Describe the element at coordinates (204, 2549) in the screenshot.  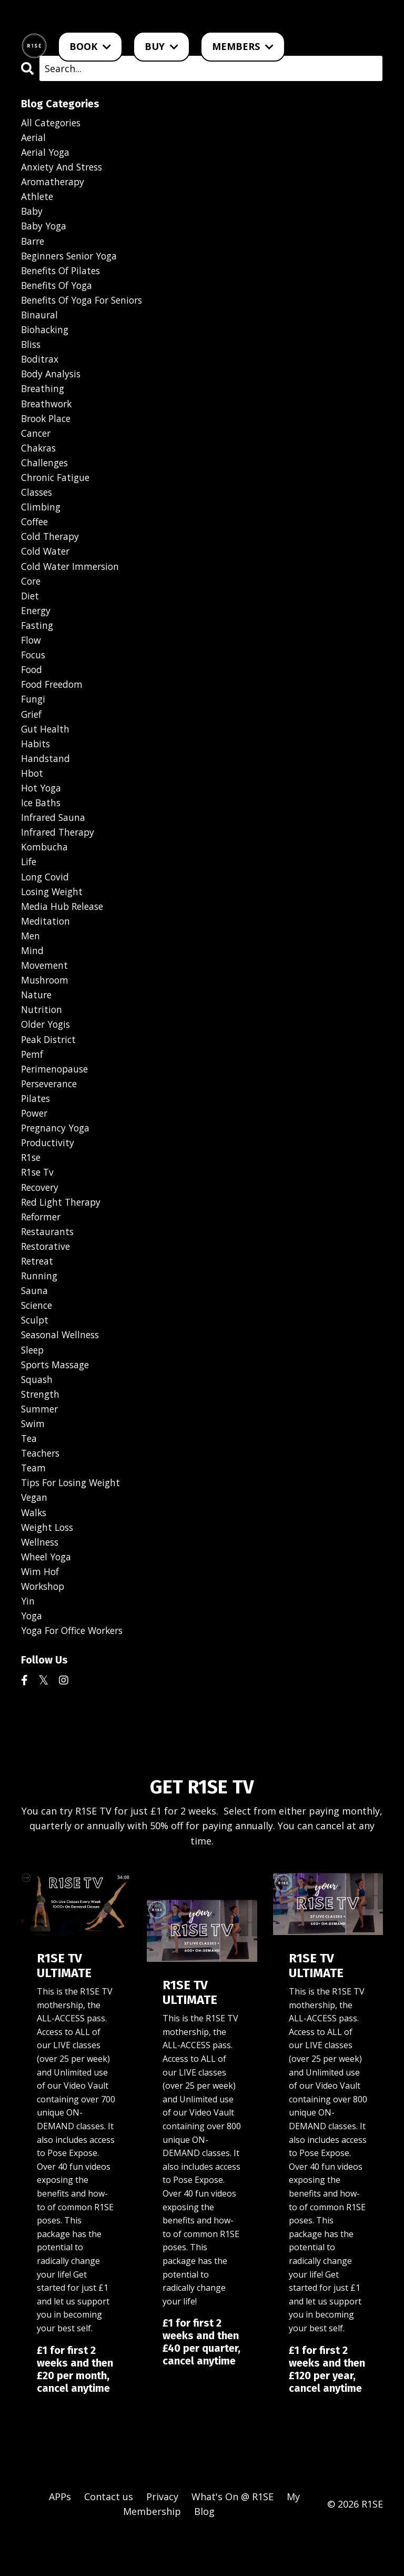
I see `Blog` at that location.